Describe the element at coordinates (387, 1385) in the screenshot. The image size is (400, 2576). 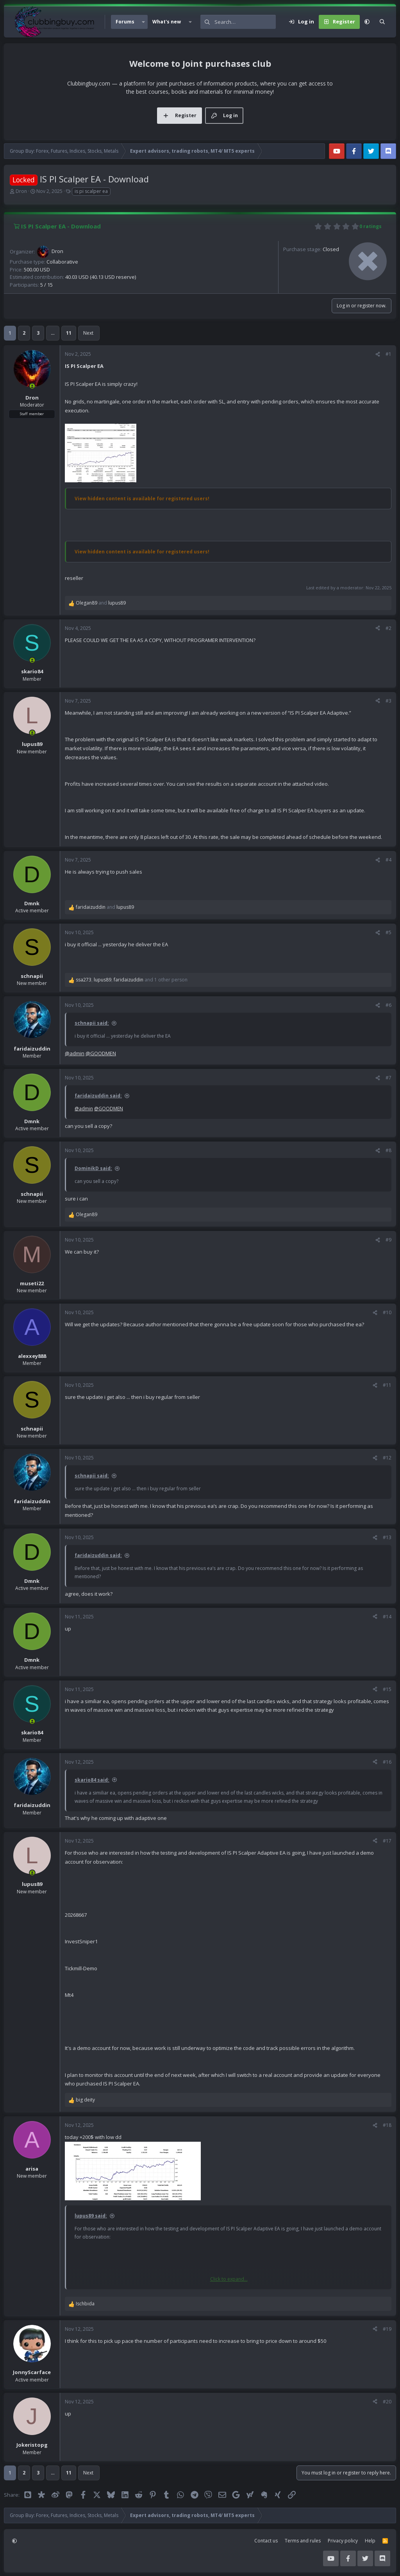
I see `#11` at that location.